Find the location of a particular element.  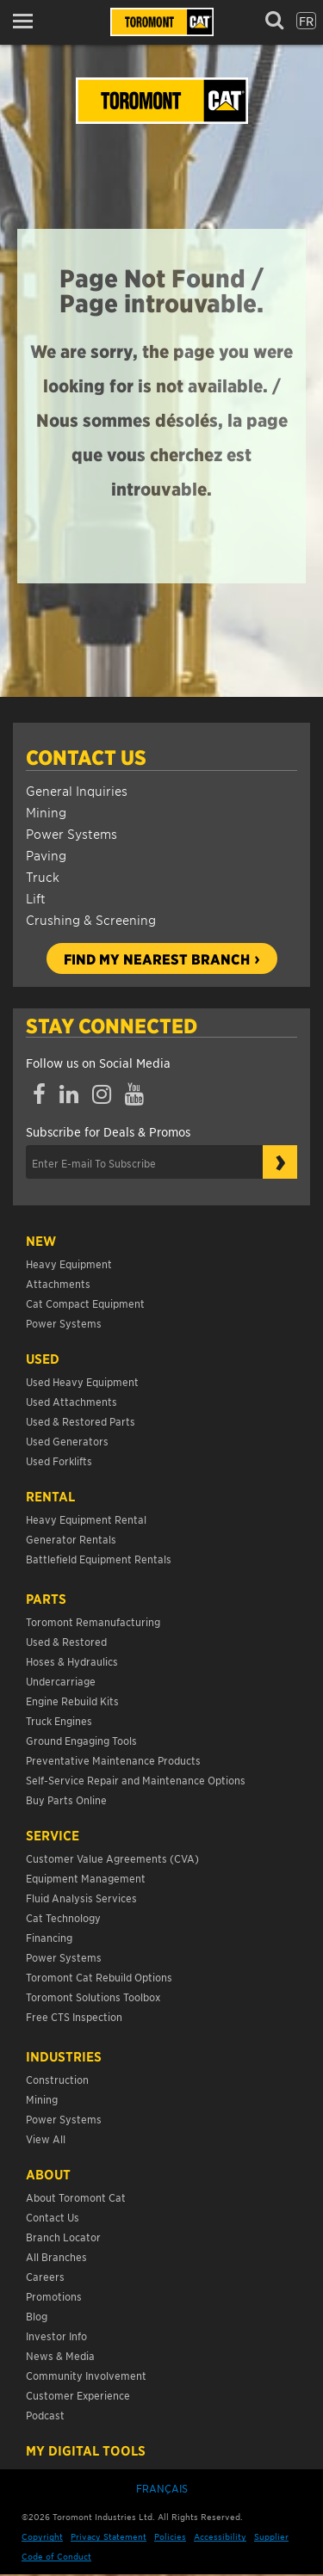

Attachments is located at coordinates (58, 1283).